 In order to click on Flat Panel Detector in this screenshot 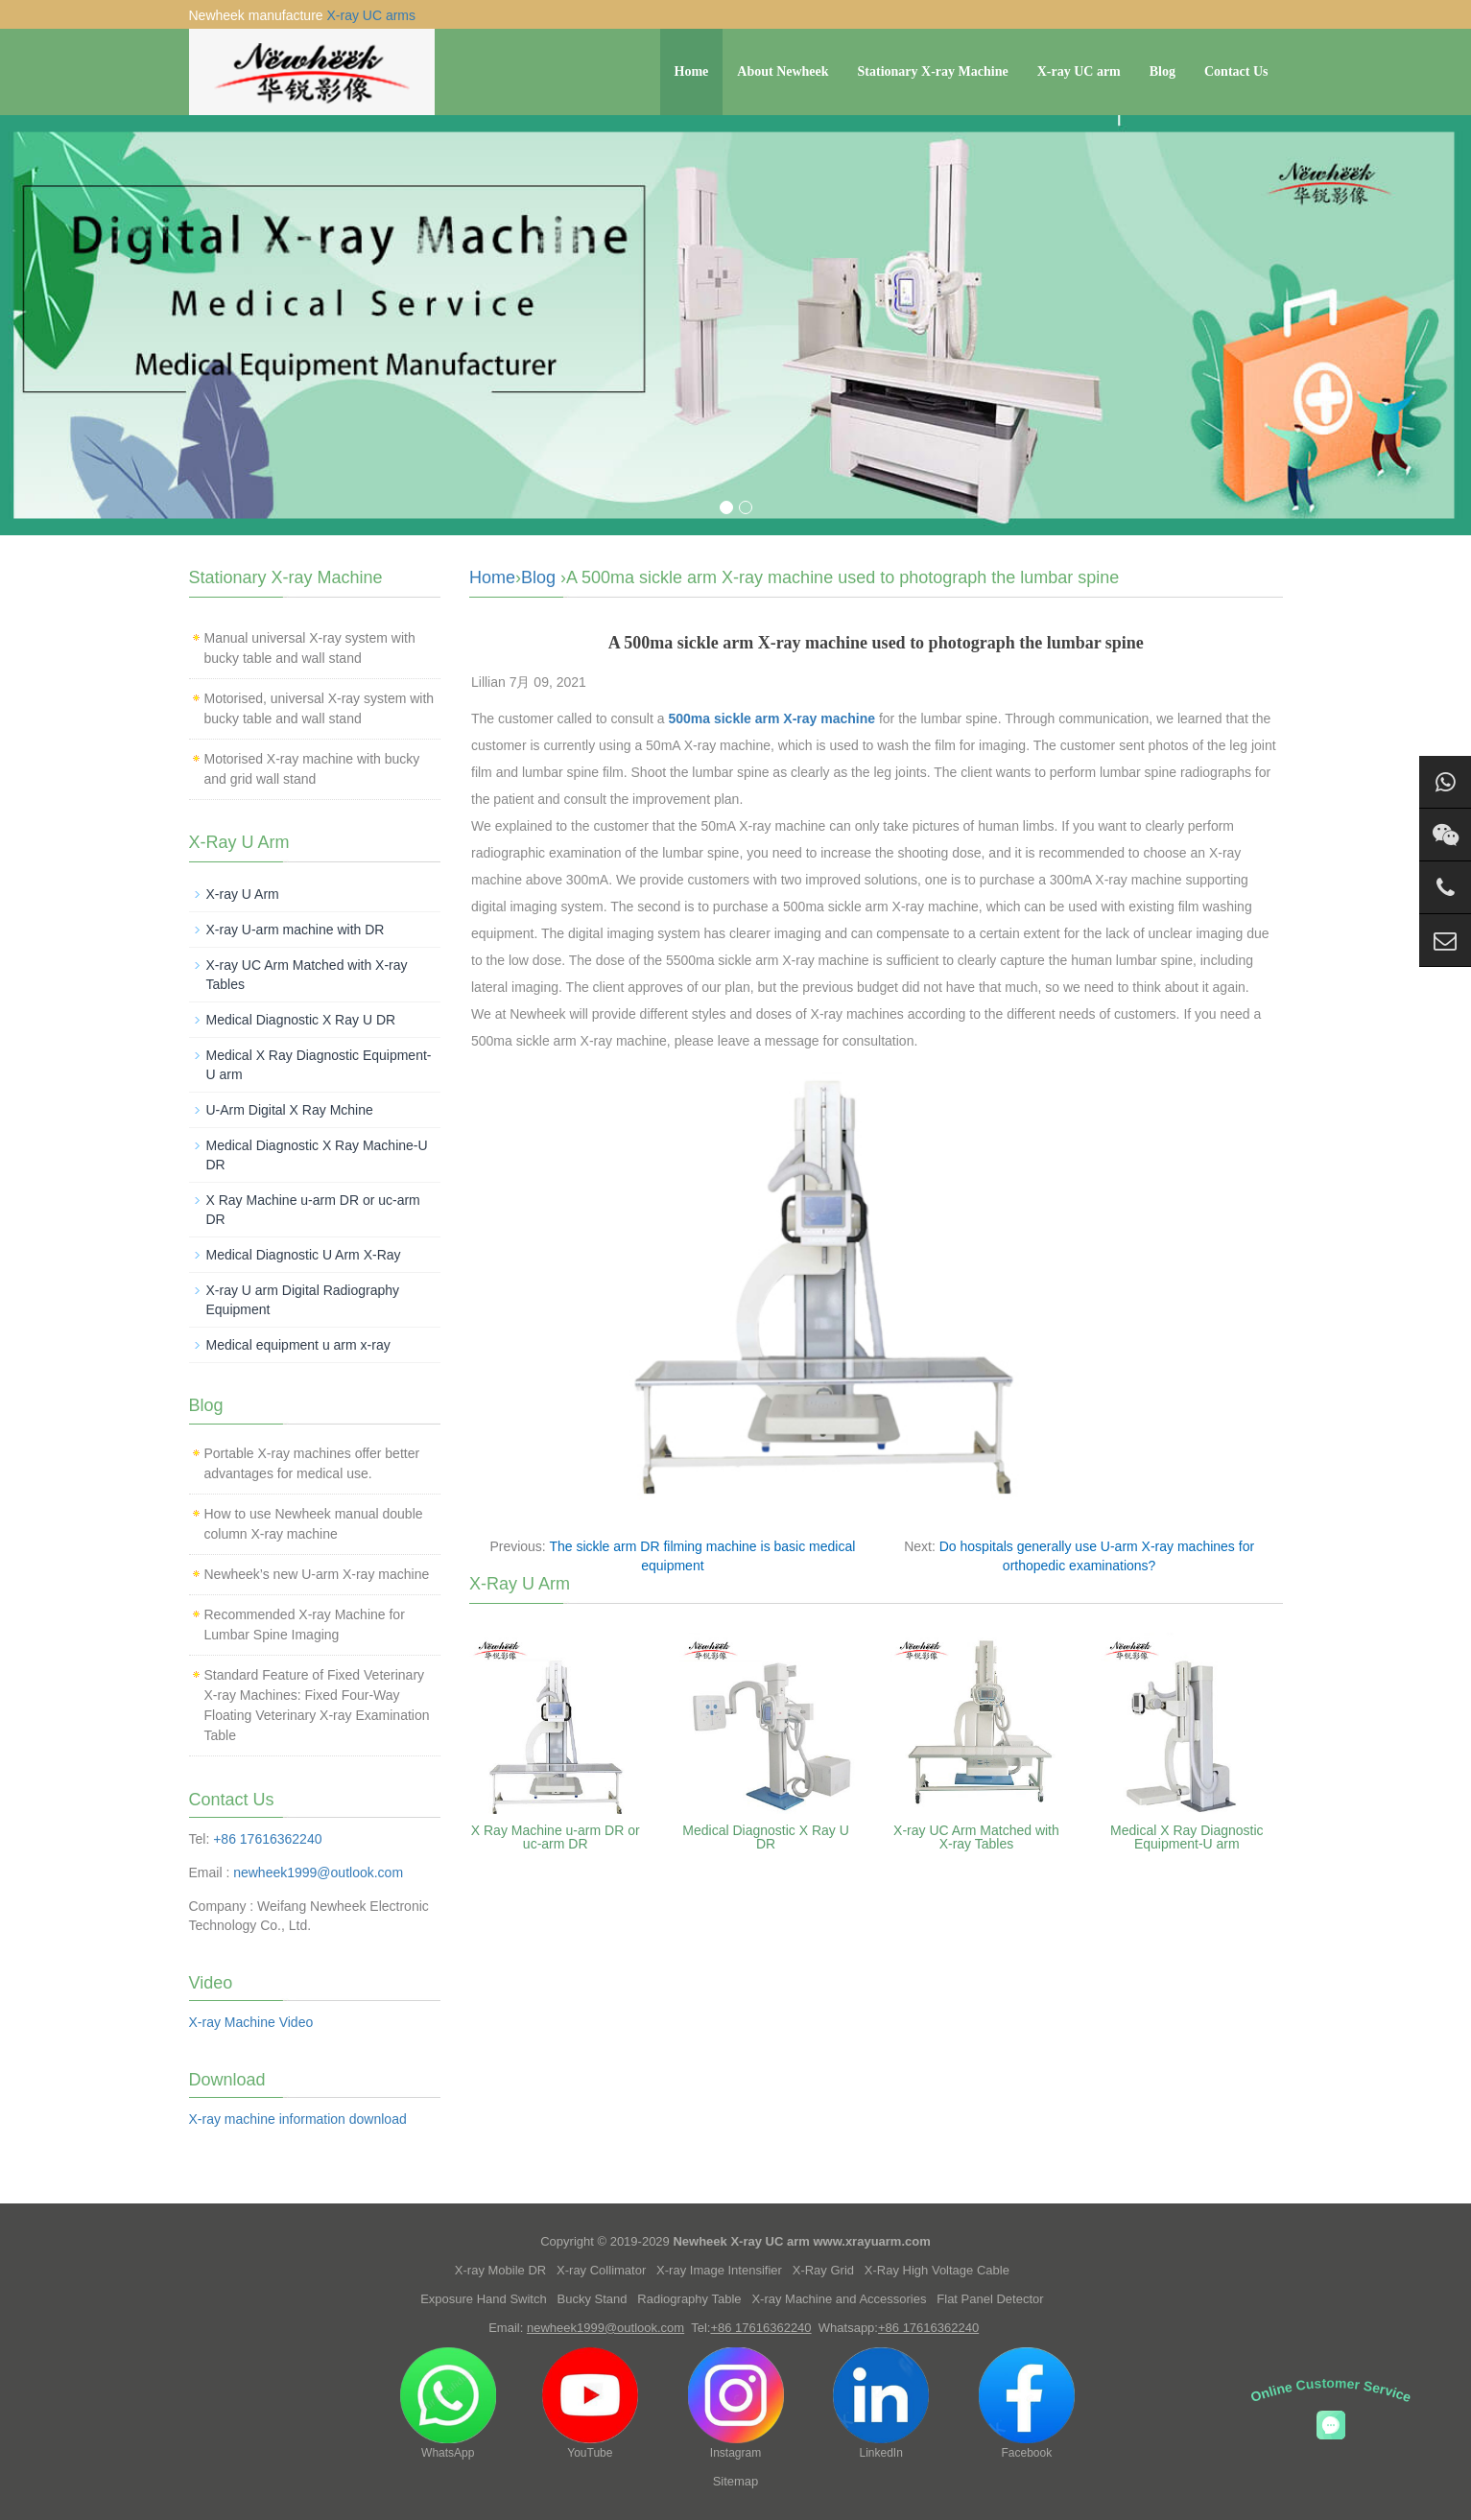, I will do `click(990, 2299)`.